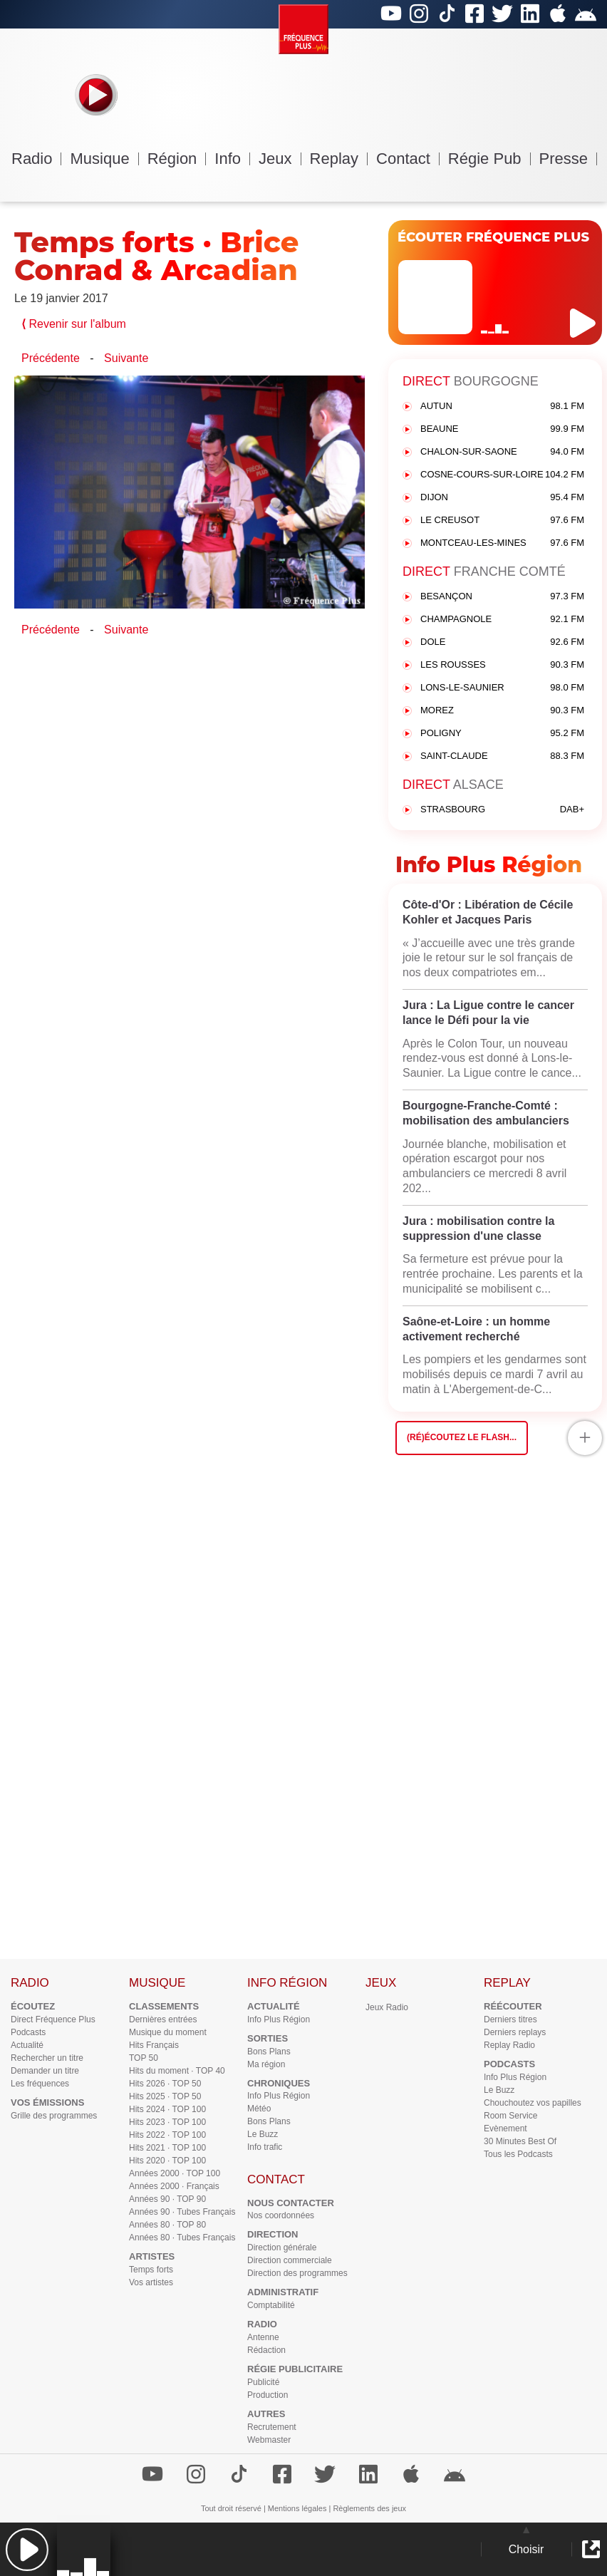  Describe the element at coordinates (339, 158) in the screenshot. I see `Replay` at that location.